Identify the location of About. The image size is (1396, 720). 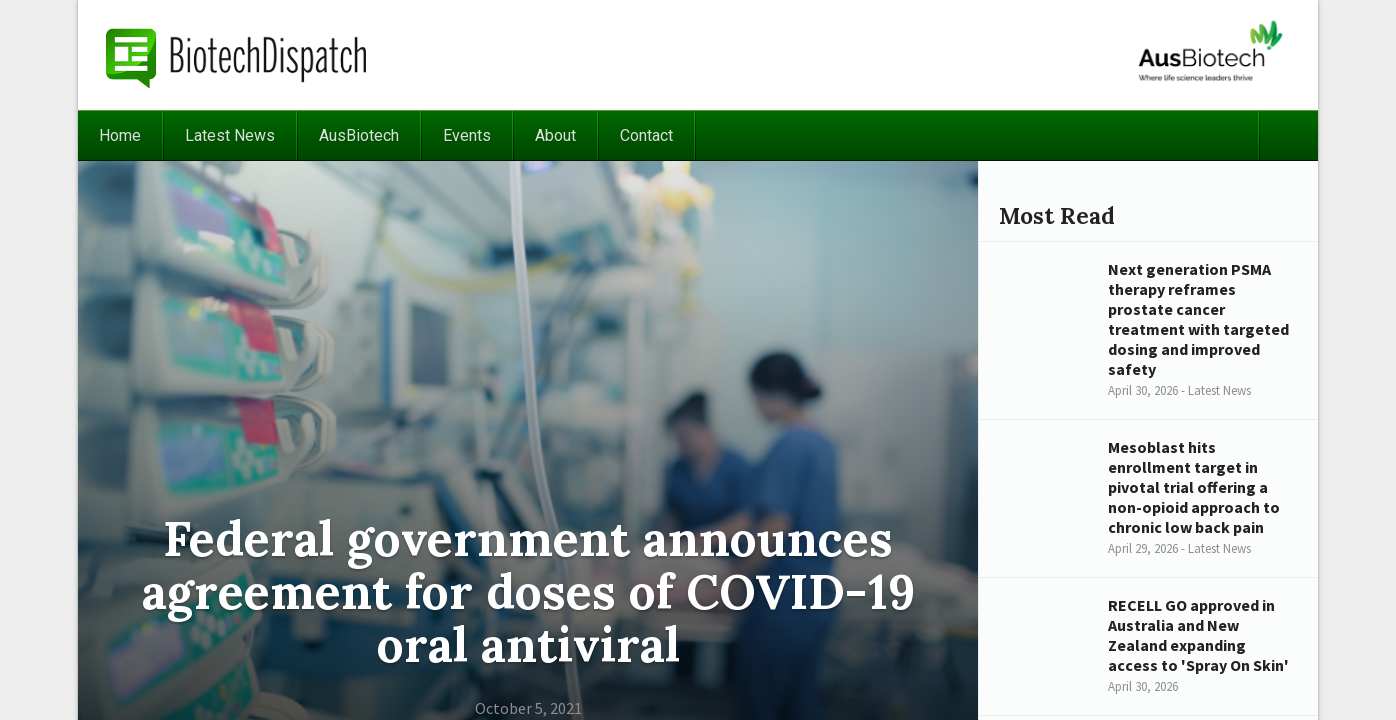
(555, 135).